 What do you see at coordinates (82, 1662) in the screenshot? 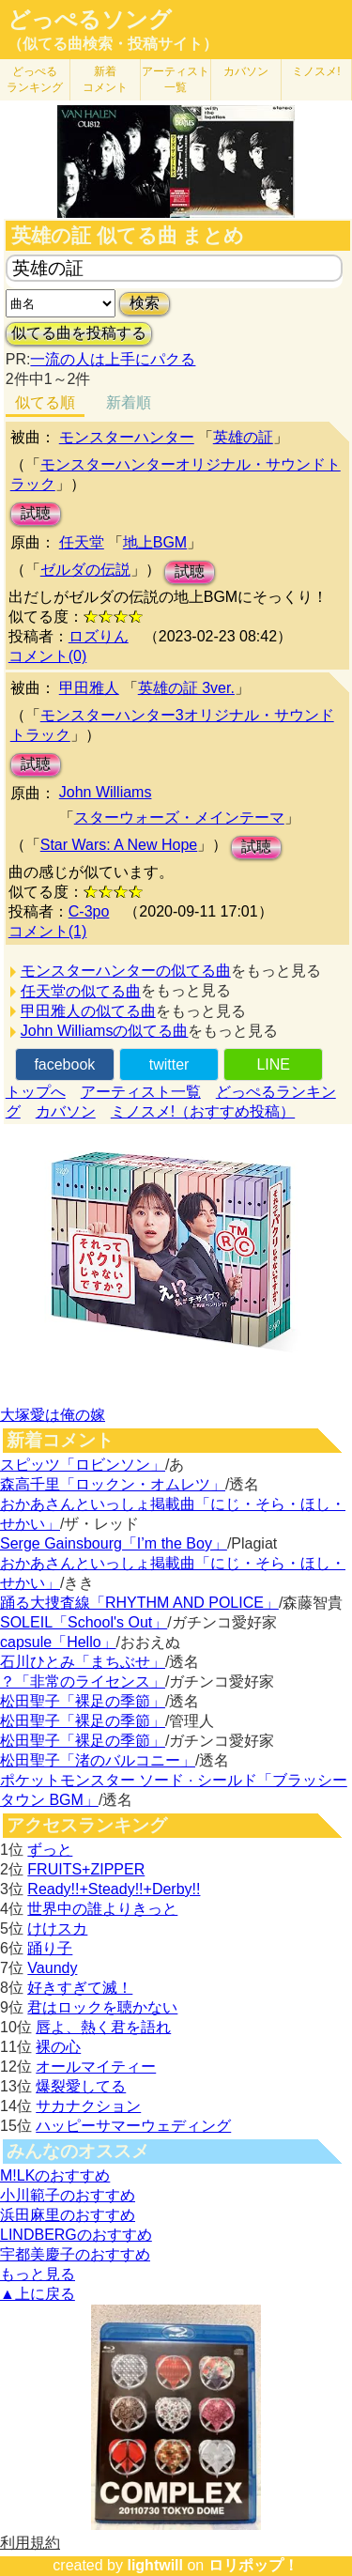
I see `石川ひとみ「まちぶせ」` at bounding box center [82, 1662].